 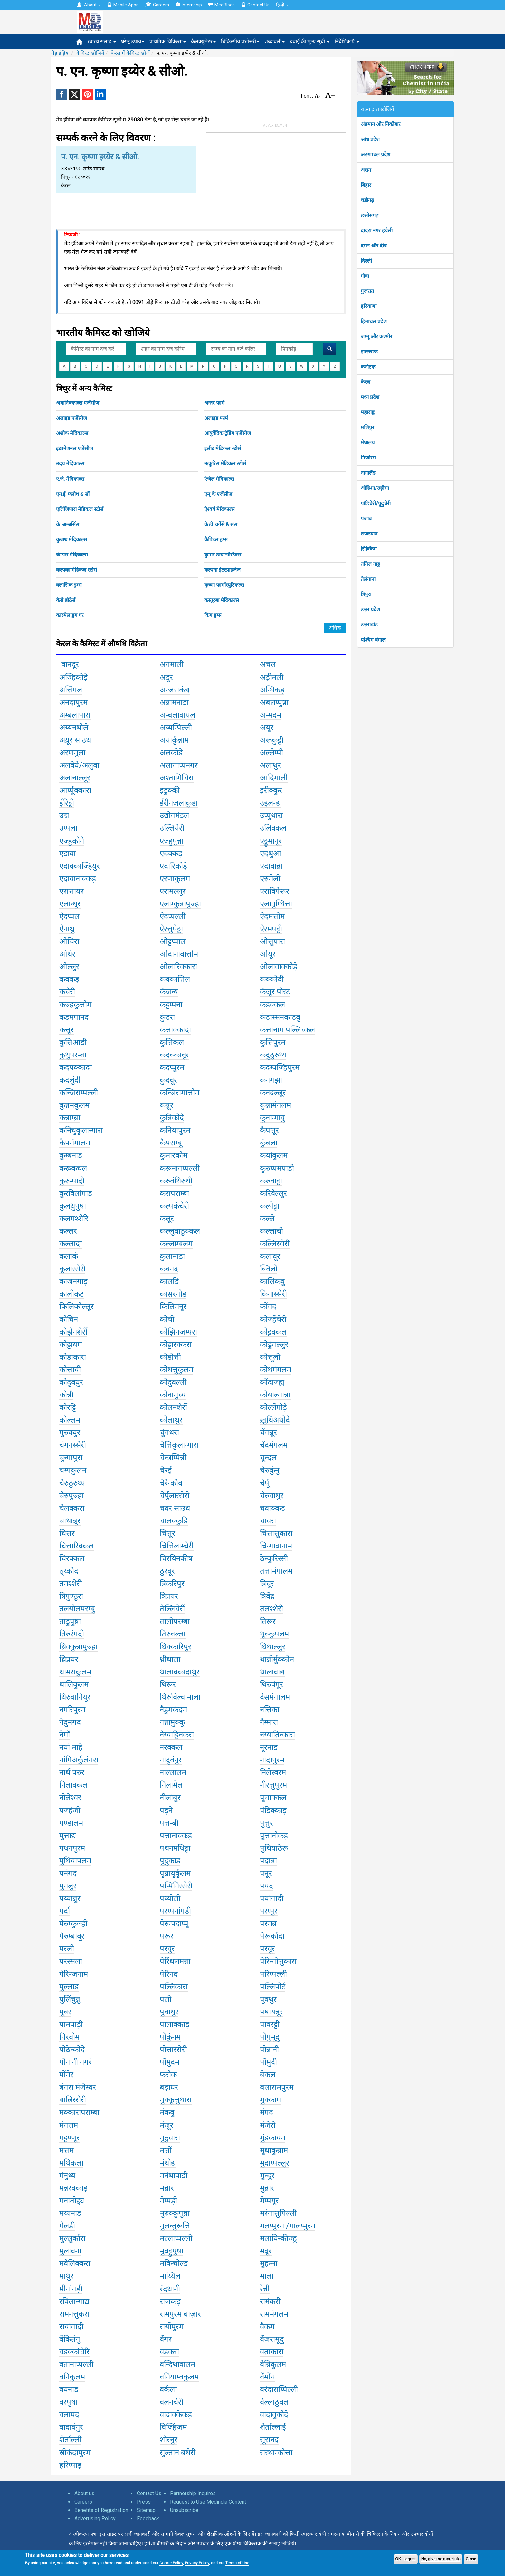 I want to click on एरामल्लूर, so click(x=173, y=891).